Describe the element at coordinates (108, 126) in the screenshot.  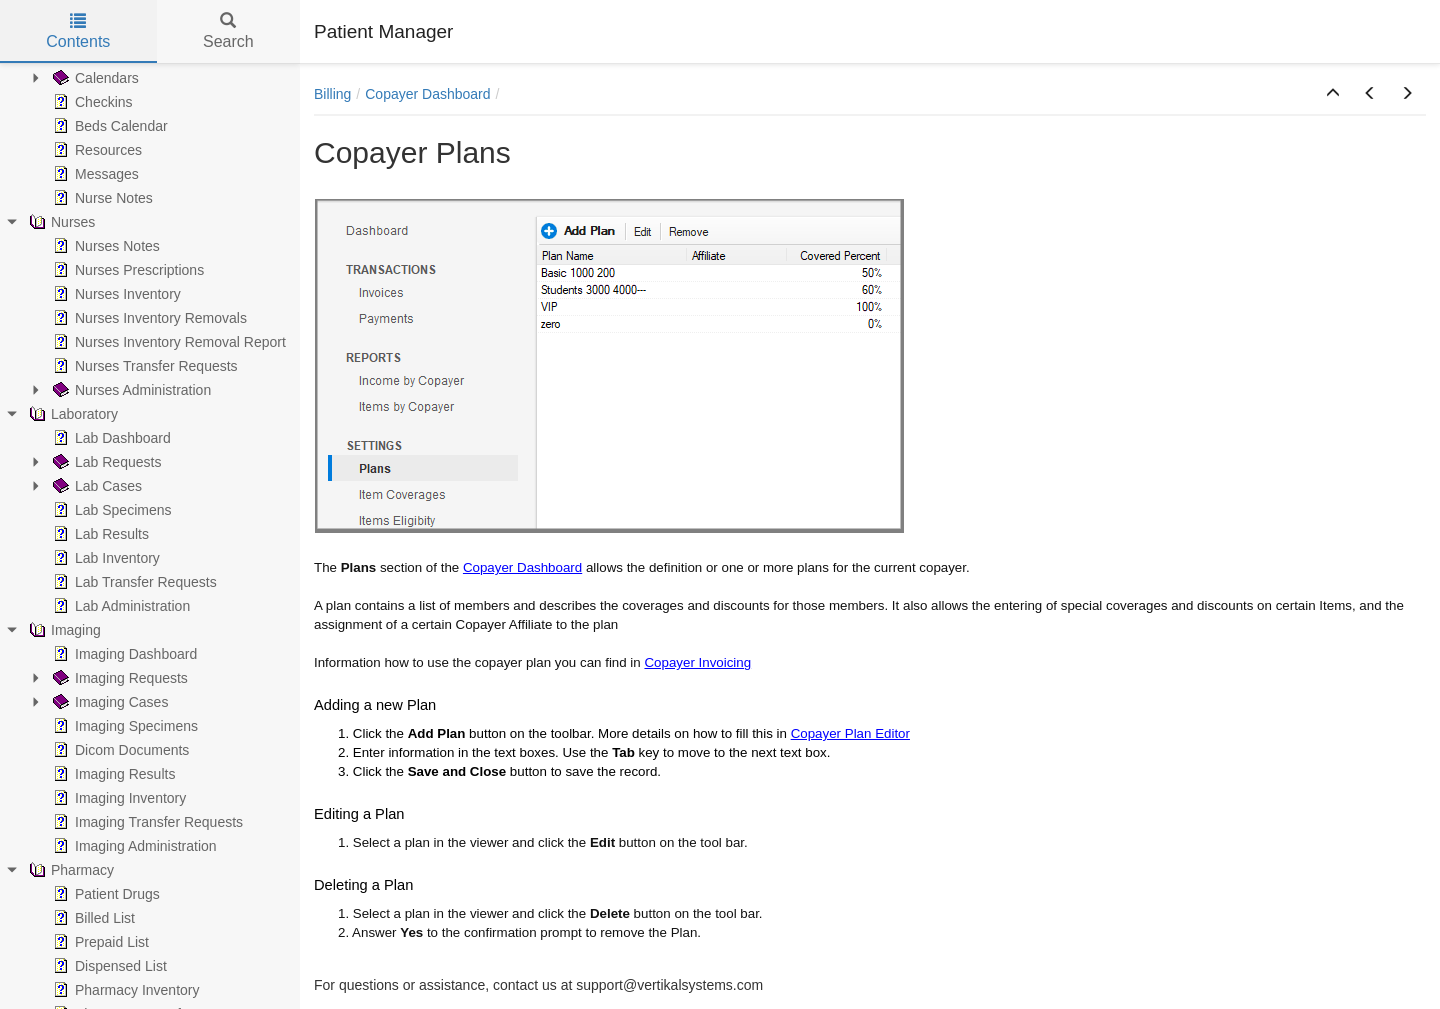
I see `Beds Calendar [treeitem]` at that location.